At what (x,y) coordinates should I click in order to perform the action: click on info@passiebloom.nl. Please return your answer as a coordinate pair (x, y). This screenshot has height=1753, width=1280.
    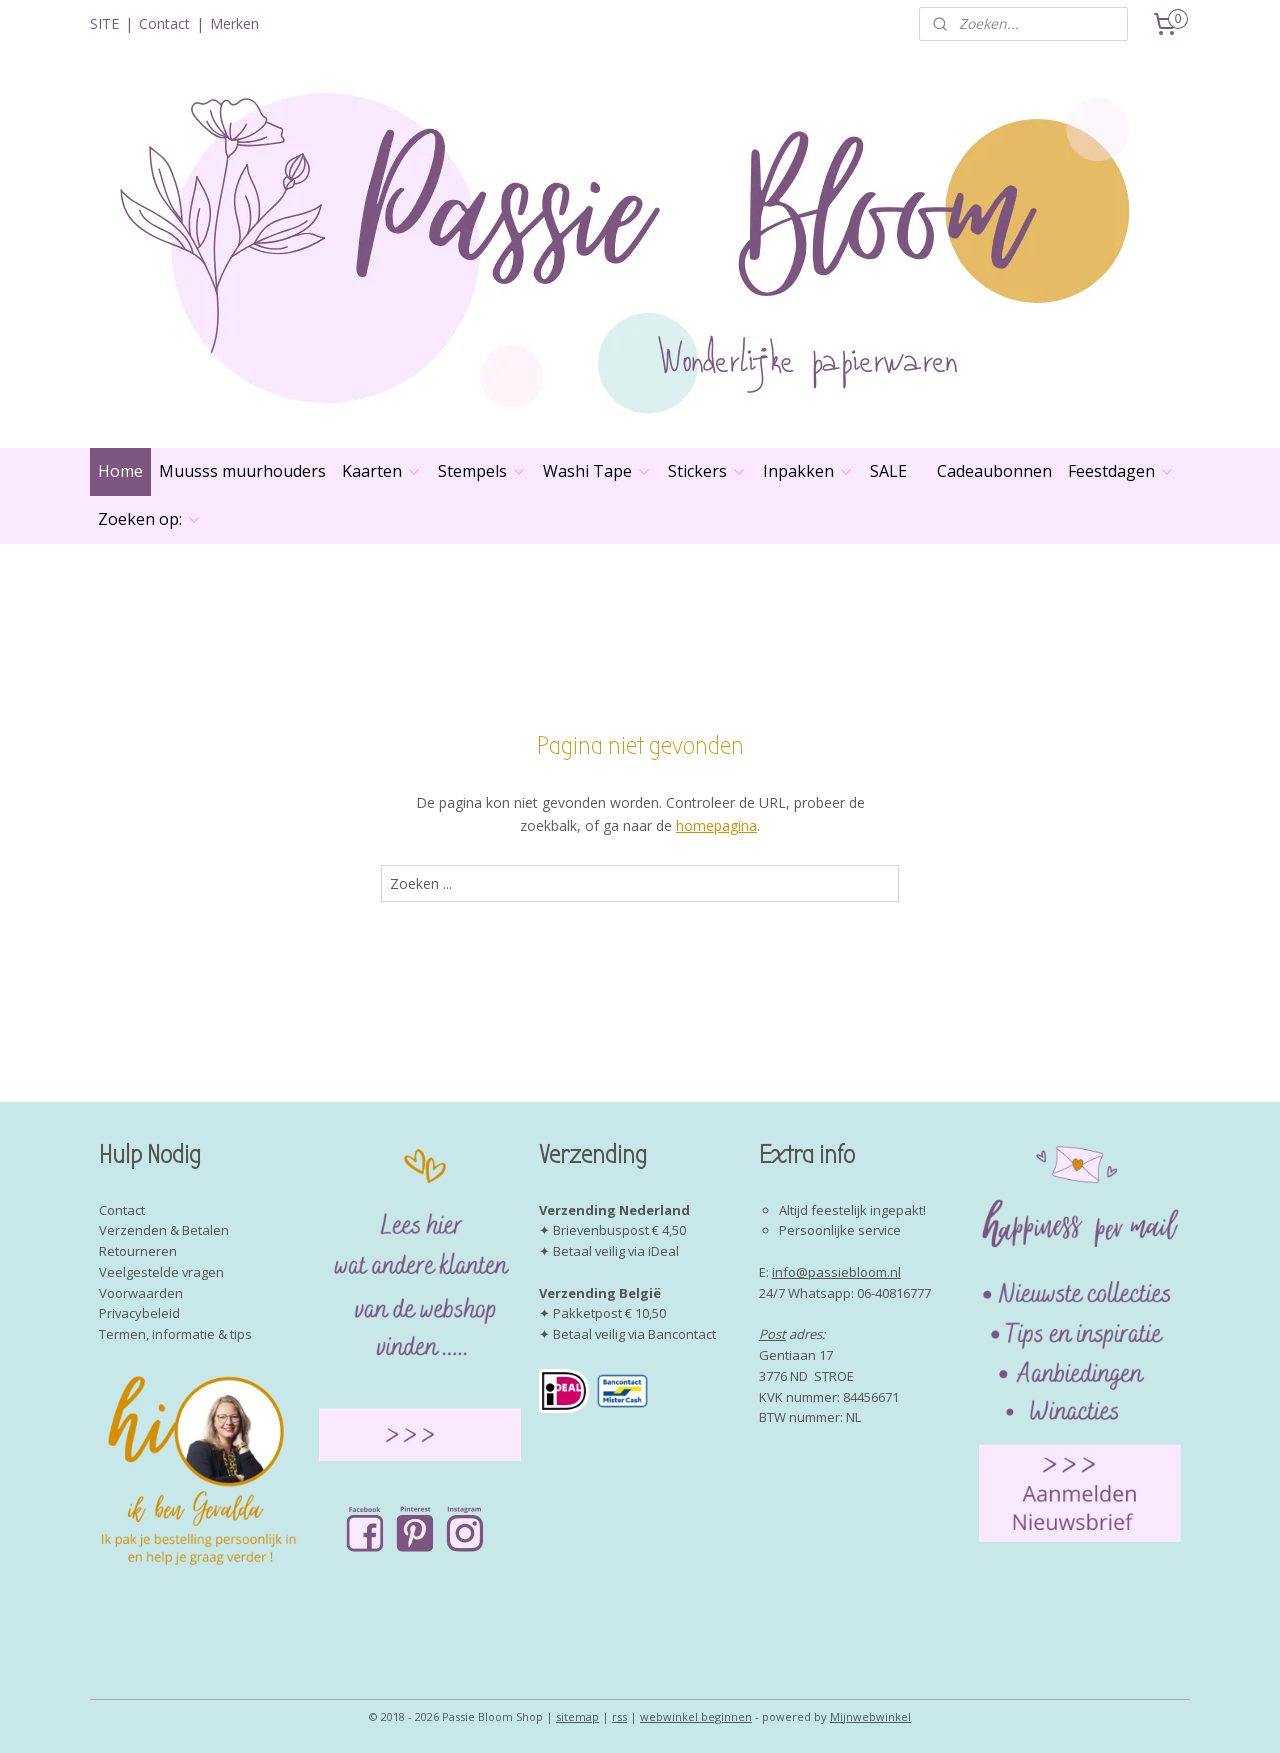
    Looking at the image, I should click on (836, 1272).